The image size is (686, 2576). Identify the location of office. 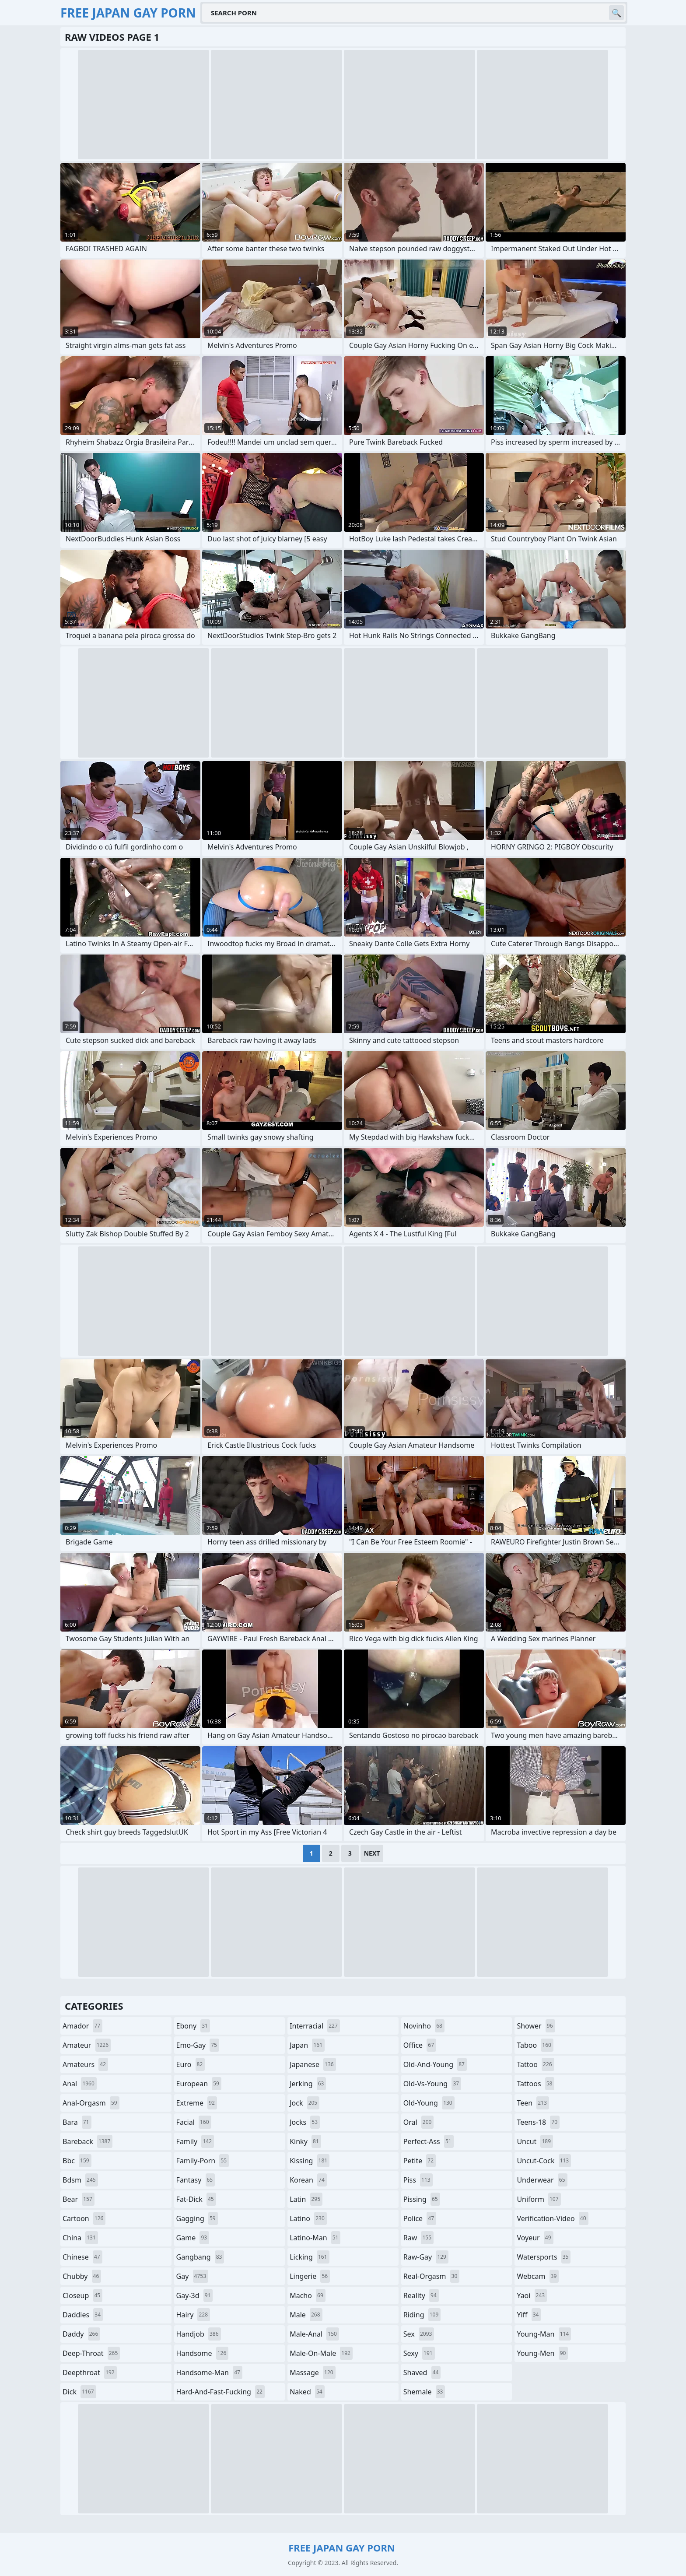
(419, 2045).